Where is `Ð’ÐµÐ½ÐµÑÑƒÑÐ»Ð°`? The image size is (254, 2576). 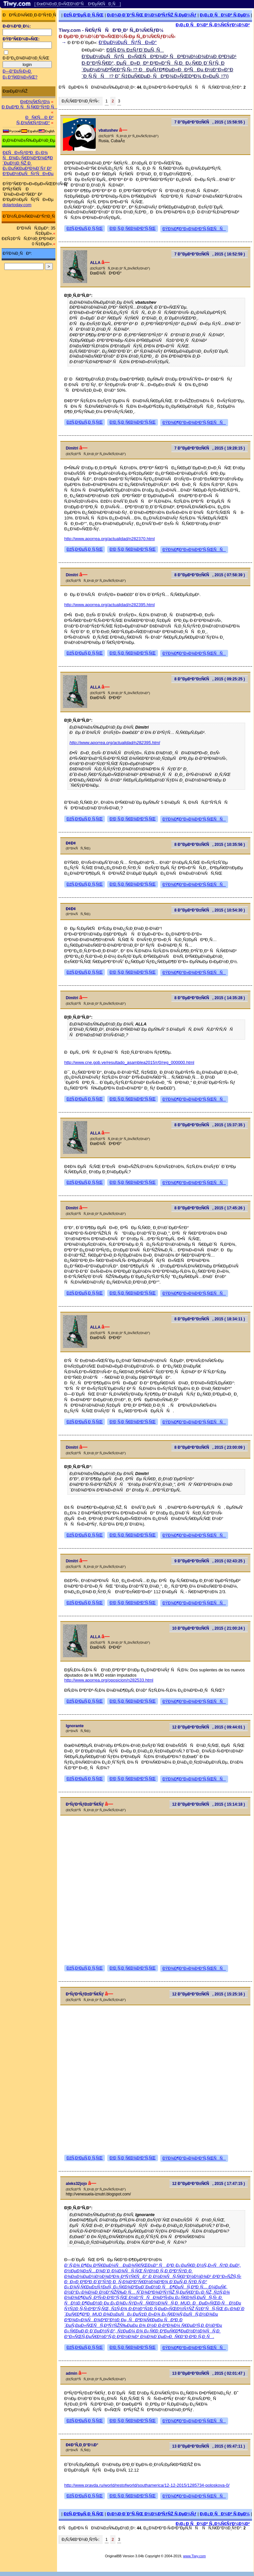
Ð’ÐµÐ½ÐµÑÑƒÑÐ»Ð° is located at coordinates (128, 42).